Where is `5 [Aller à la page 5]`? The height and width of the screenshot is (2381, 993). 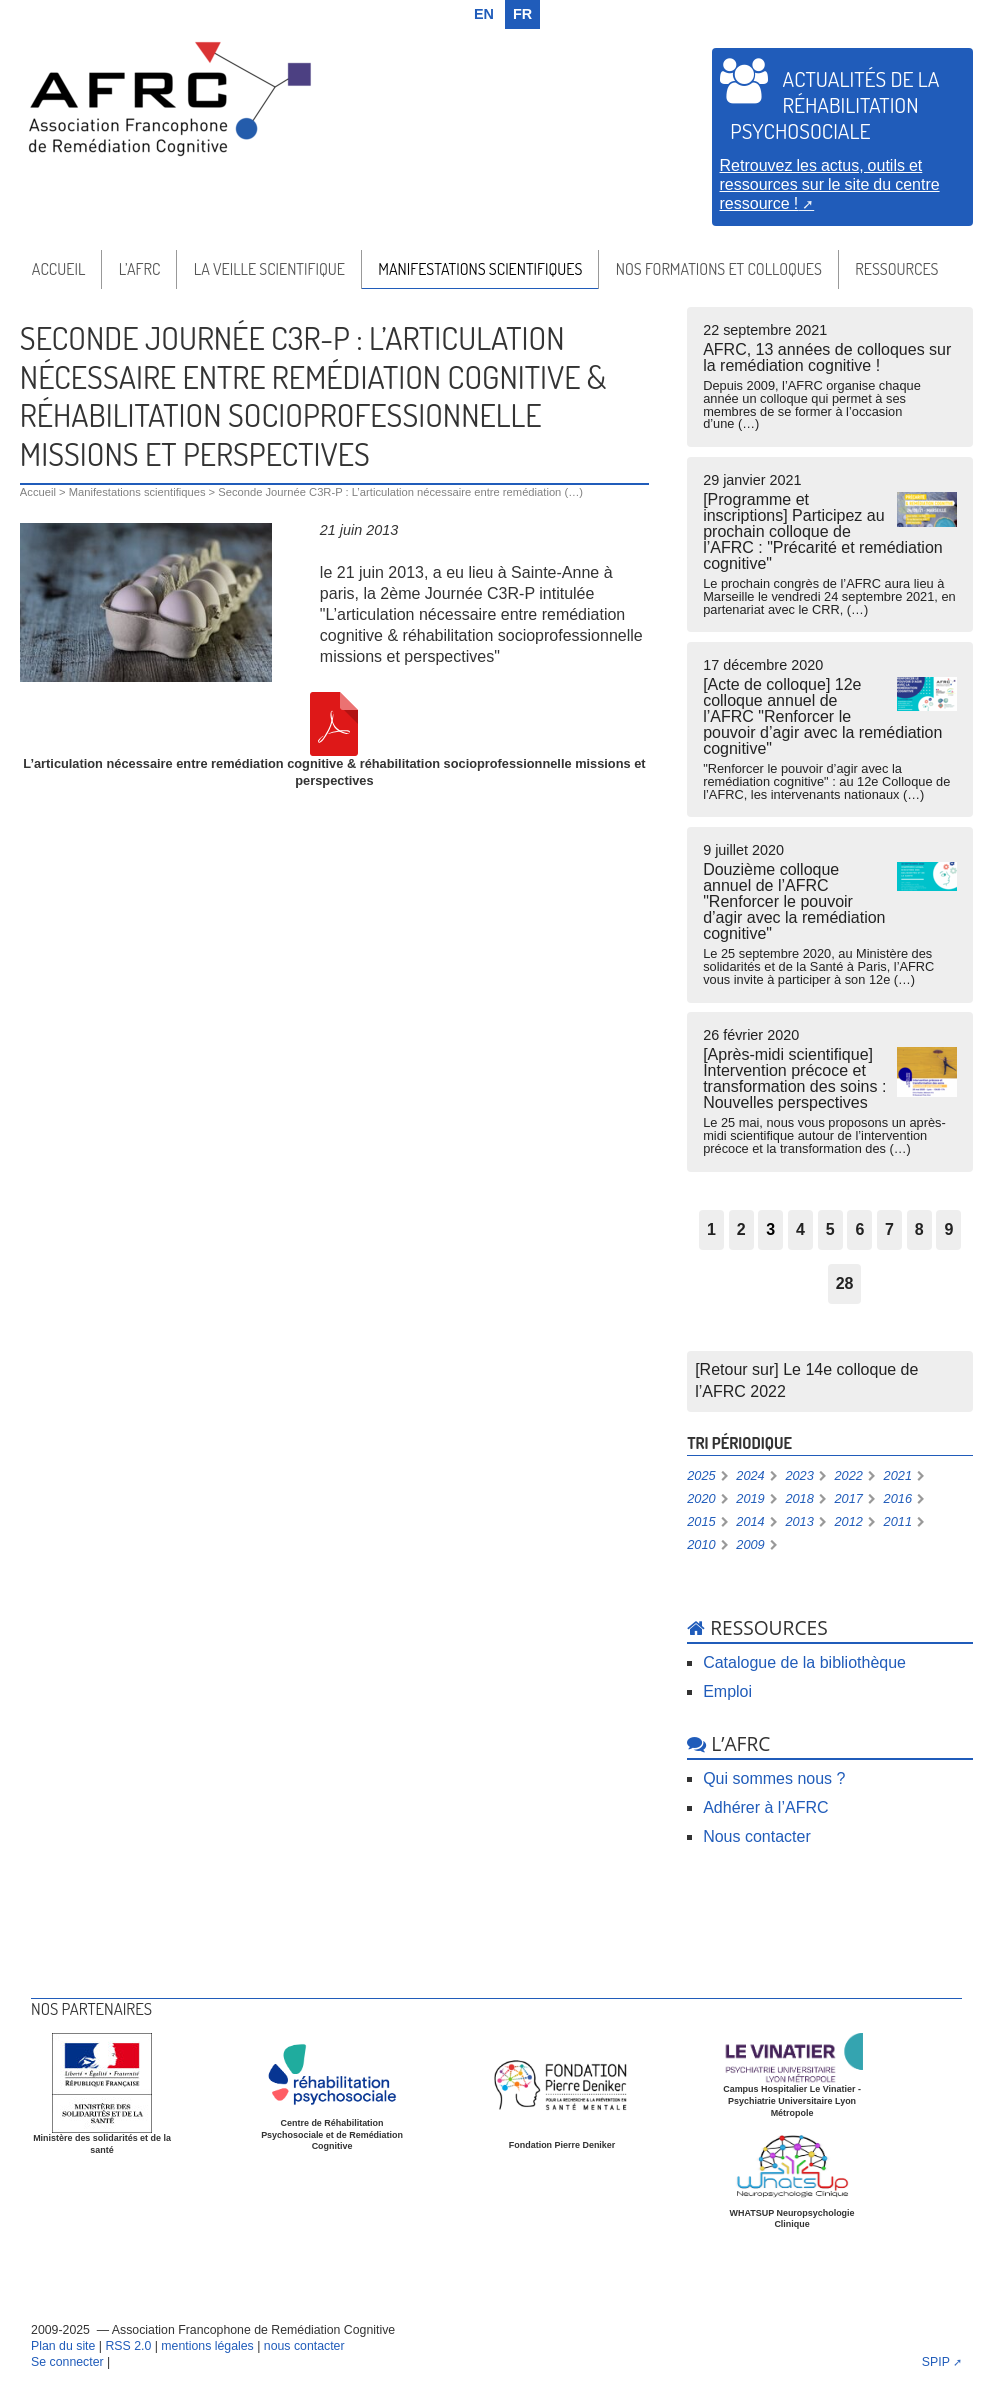
5 [Aller à la page 5] is located at coordinates (830, 1229).